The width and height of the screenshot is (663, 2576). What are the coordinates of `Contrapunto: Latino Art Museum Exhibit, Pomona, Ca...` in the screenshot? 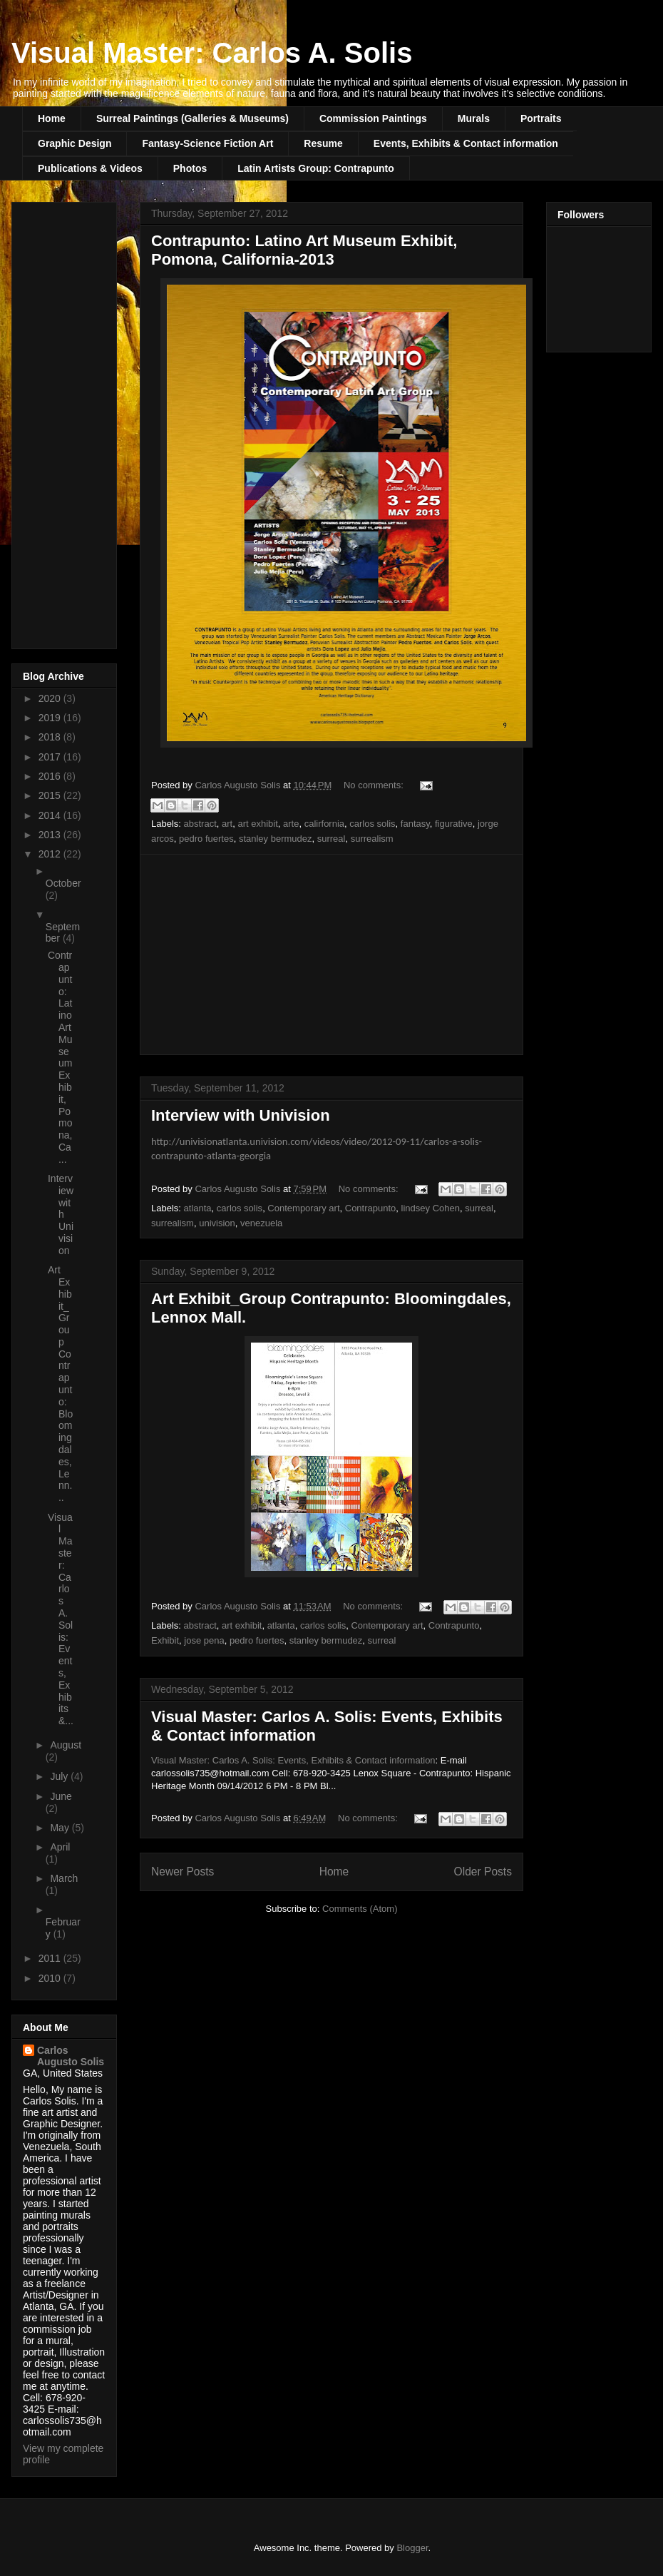 It's located at (60, 1057).